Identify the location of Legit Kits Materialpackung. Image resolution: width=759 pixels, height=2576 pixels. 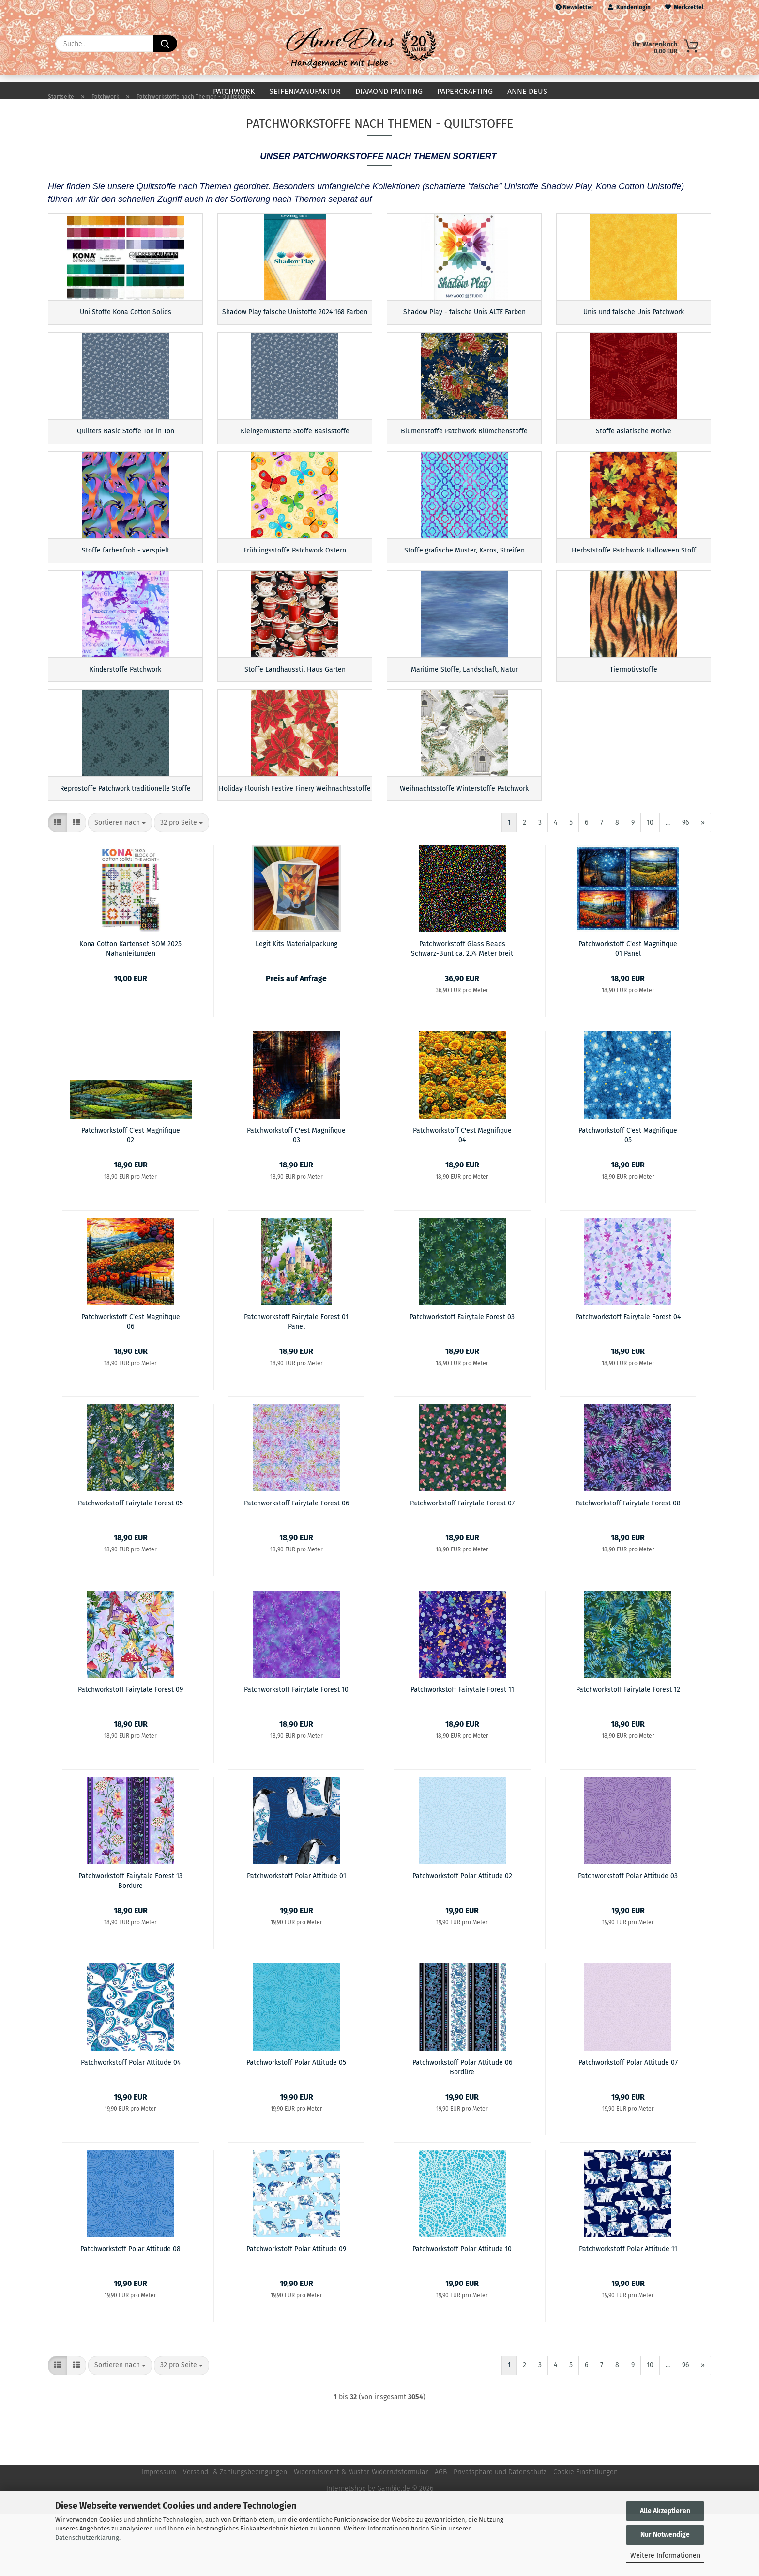
(296, 1006).